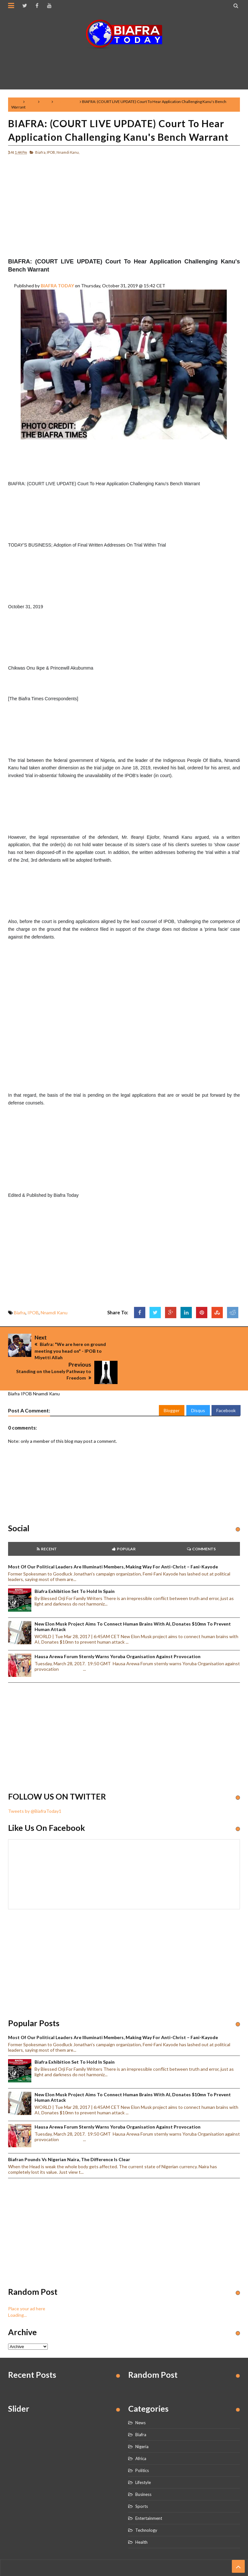 The height and width of the screenshot is (2576, 248). I want to click on Hausa Arewa Forum sternly warns Yoruba Organisation against provocation, so click(118, 1632).